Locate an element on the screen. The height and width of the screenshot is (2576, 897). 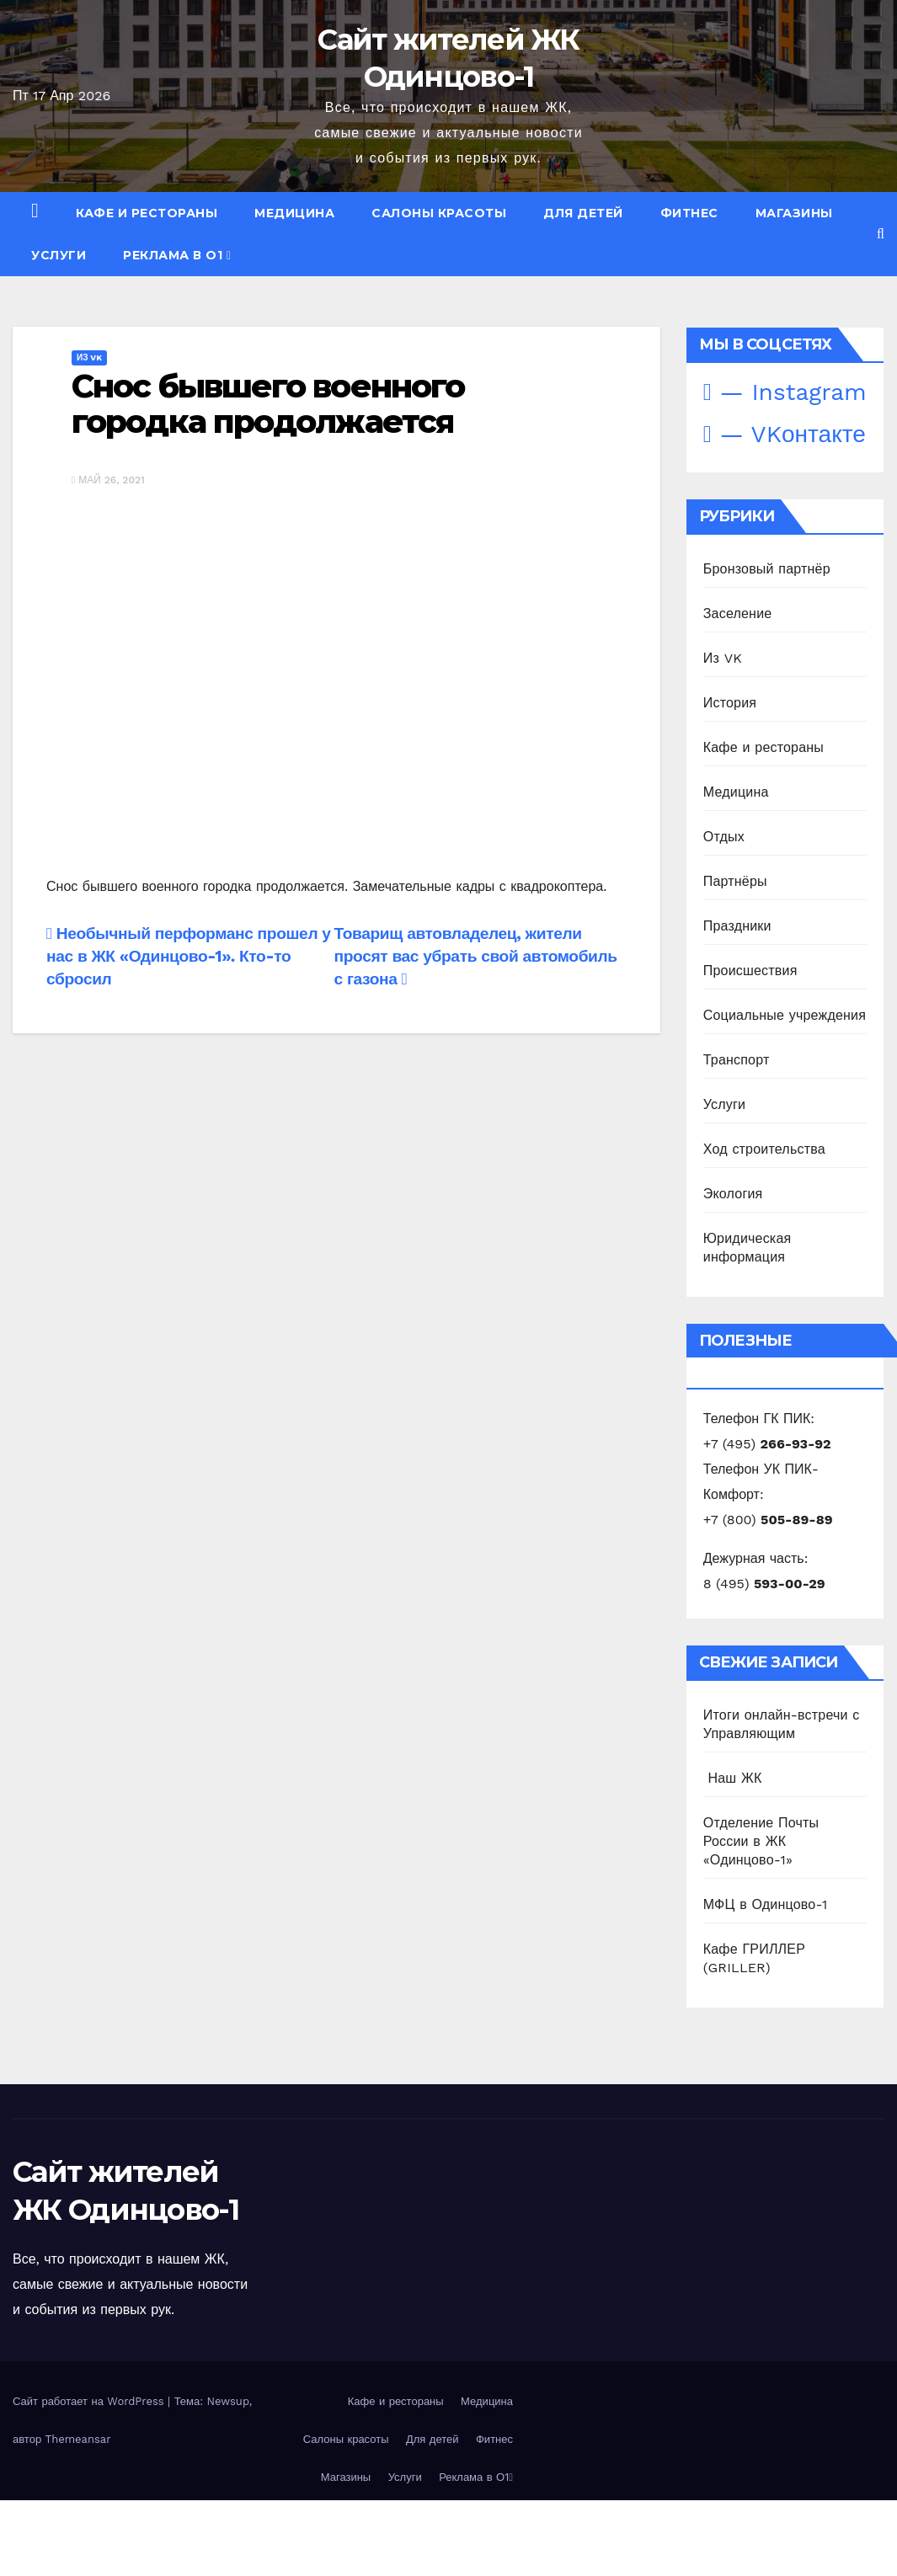
[button] is located at coordinates (880, 234).